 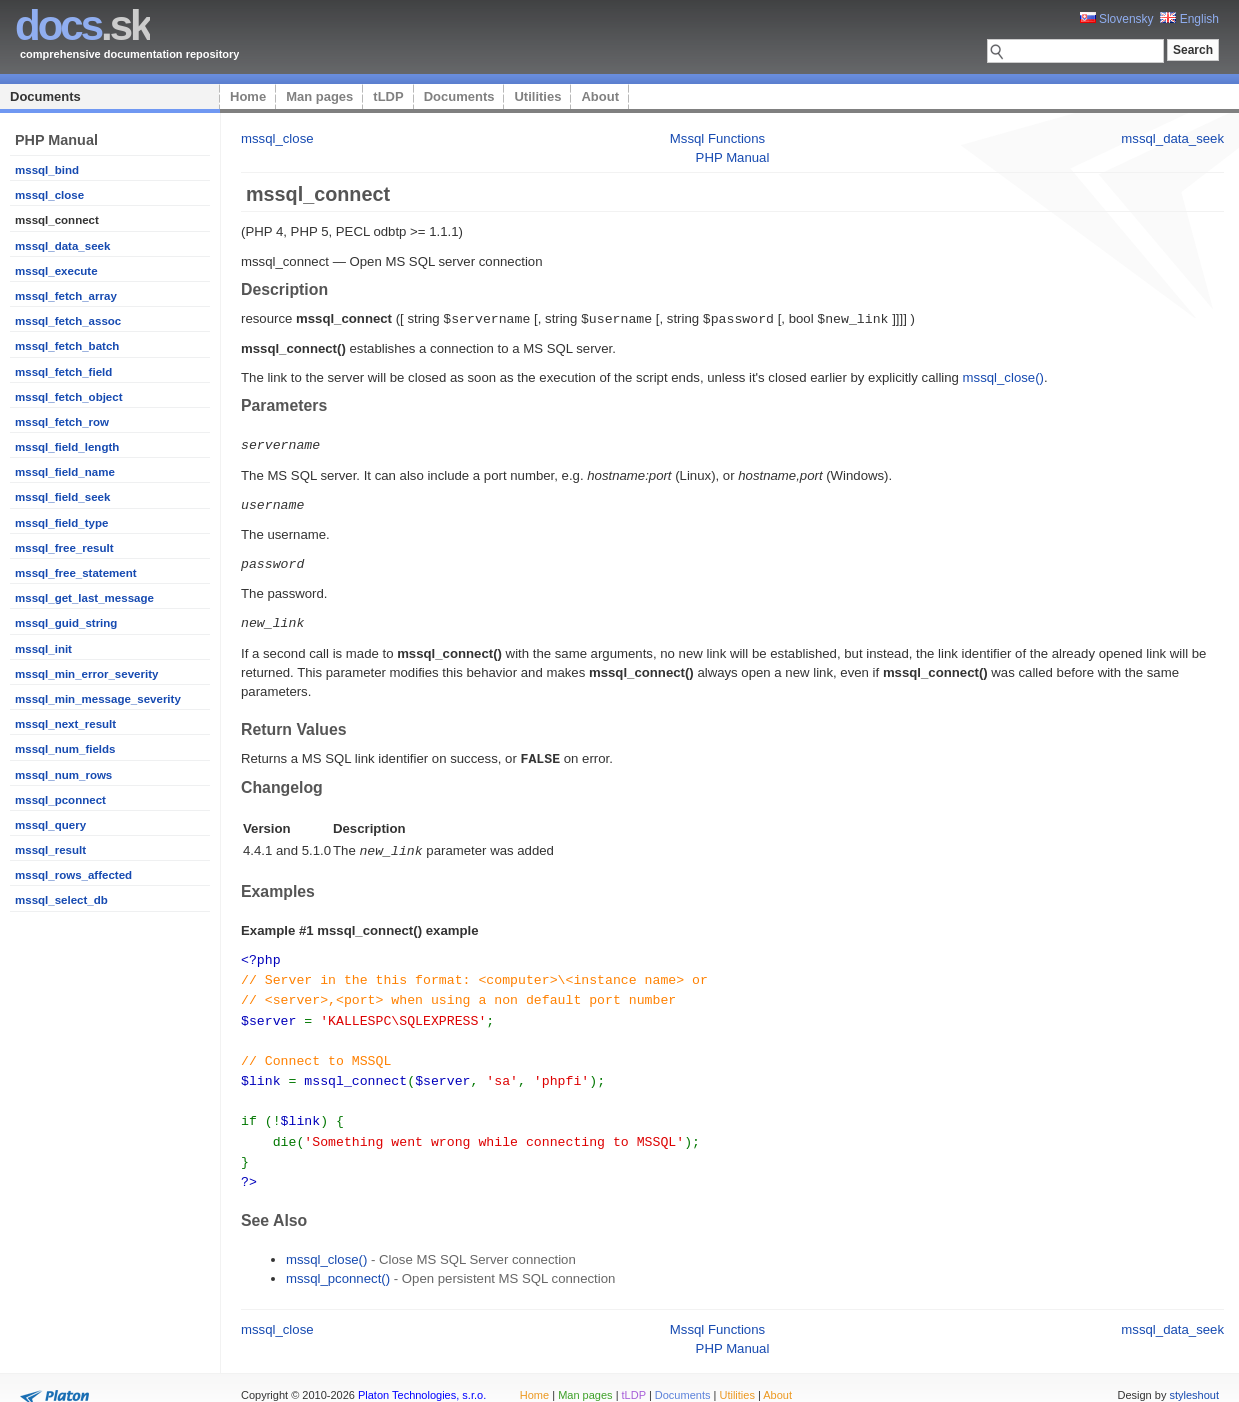 What do you see at coordinates (47, 170) in the screenshot?
I see `mssql_bind` at bounding box center [47, 170].